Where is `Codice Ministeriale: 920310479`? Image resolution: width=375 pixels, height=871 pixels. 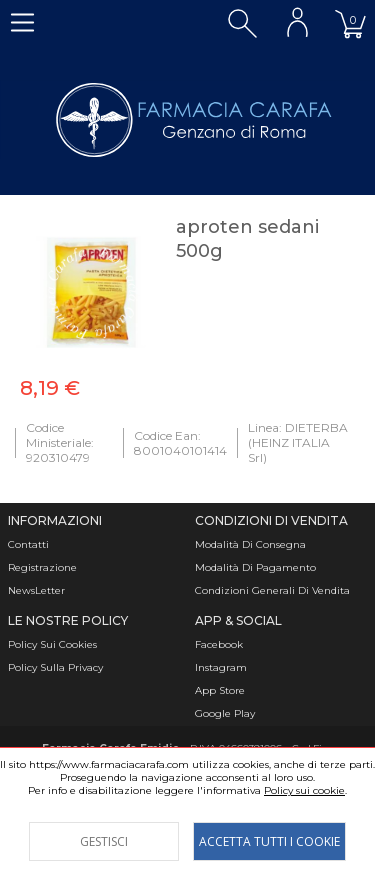
Codice Ministeriale: 920310479 is located at coordinates (60, 442).